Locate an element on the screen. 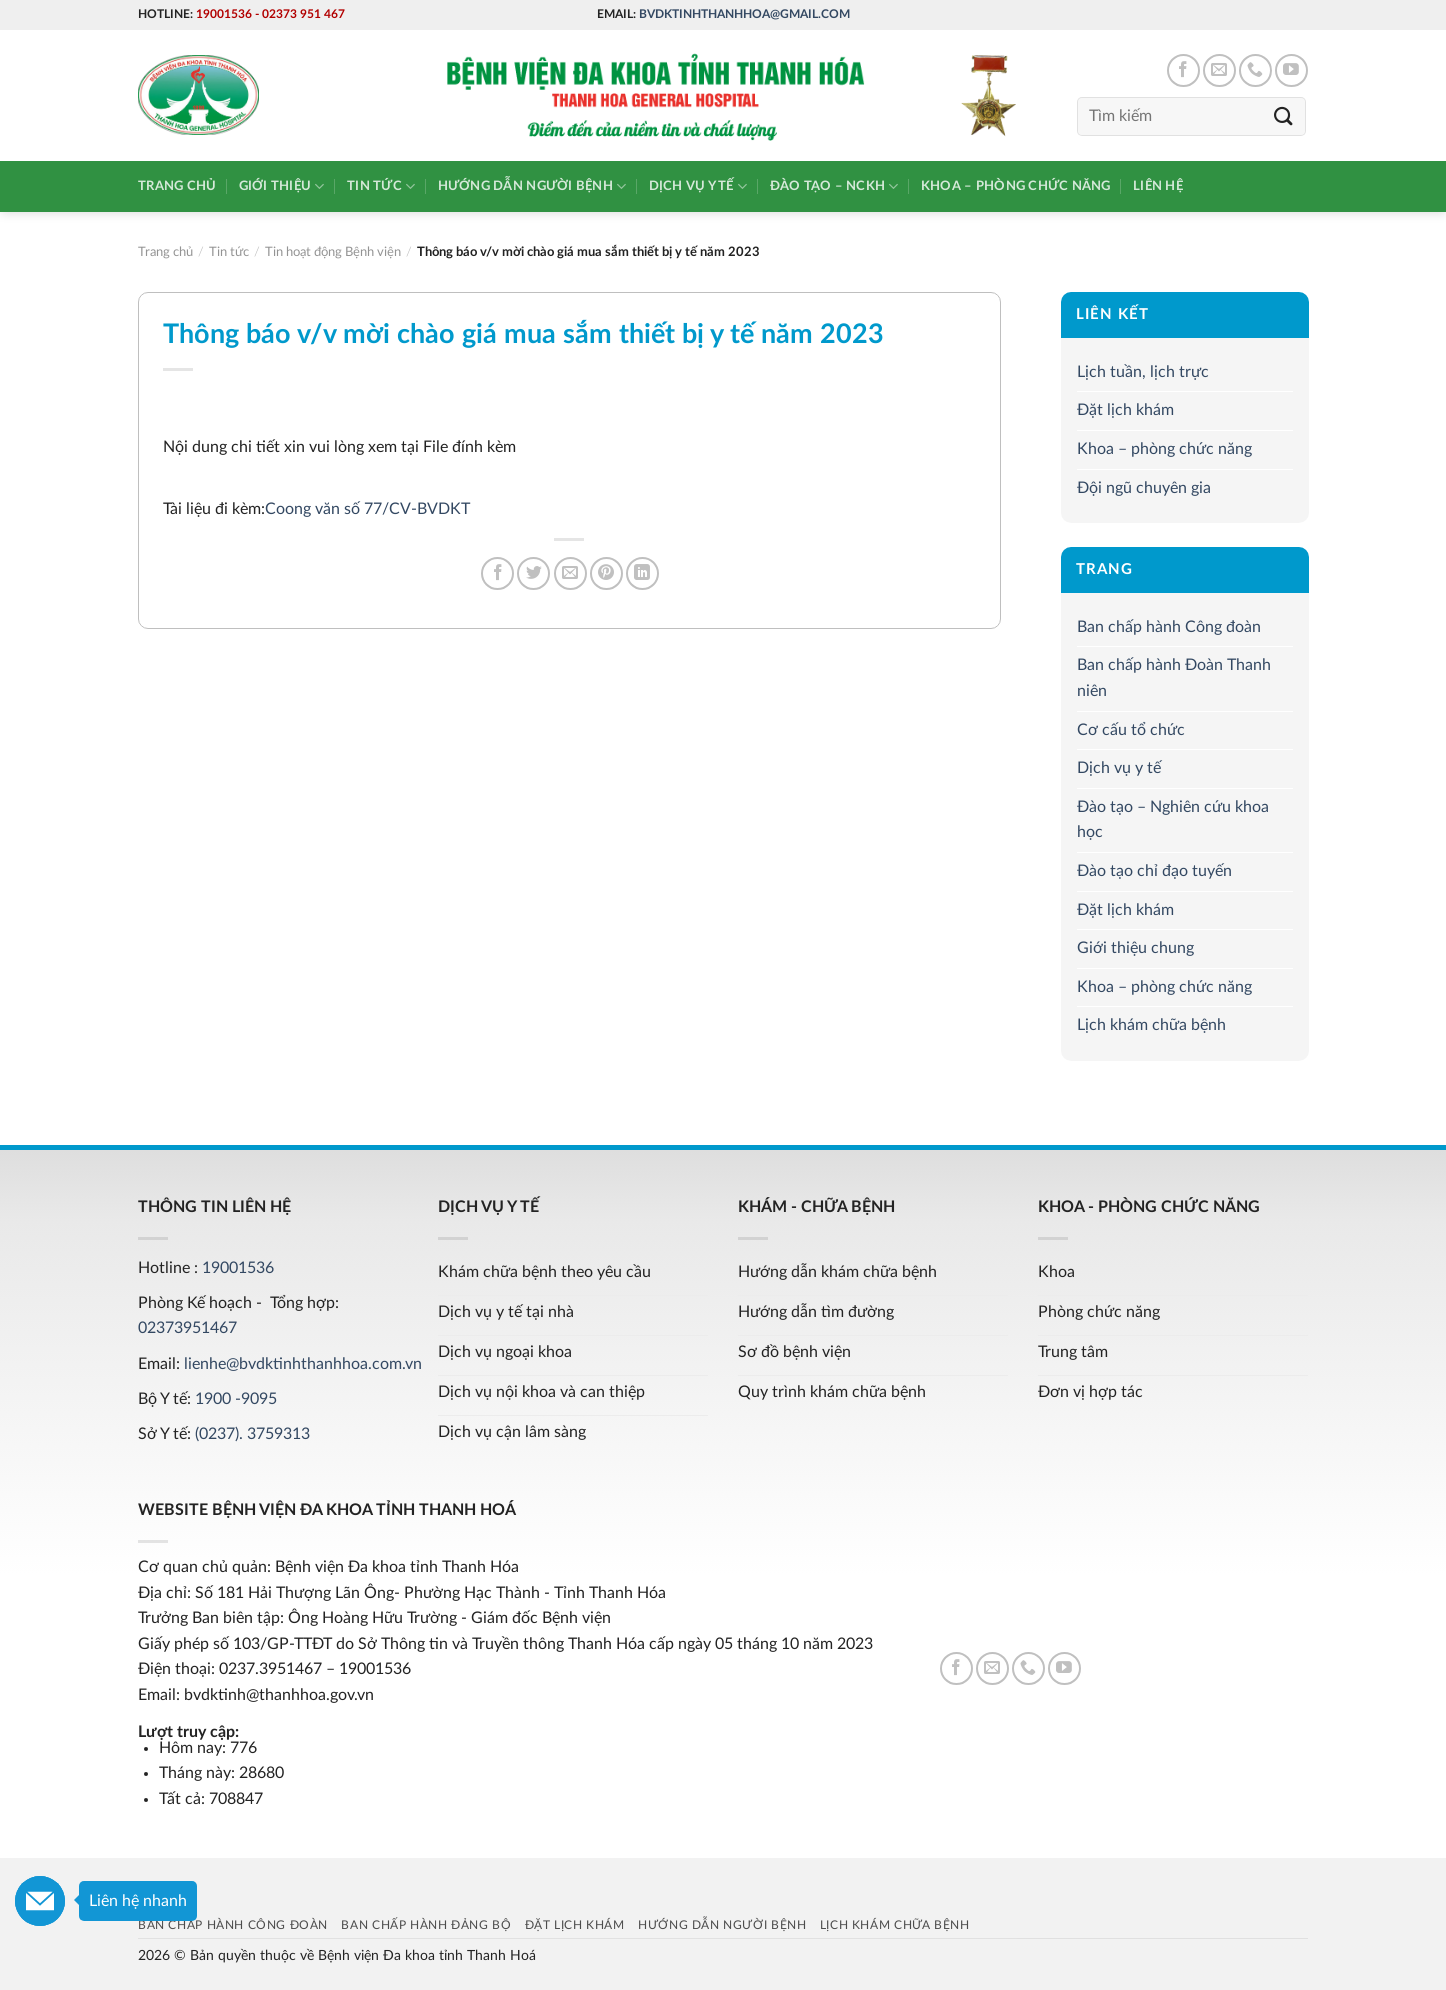 This screenshot has height=1990, width=1446. [Follow on YouTube] is located at coordinates (1291, 70).